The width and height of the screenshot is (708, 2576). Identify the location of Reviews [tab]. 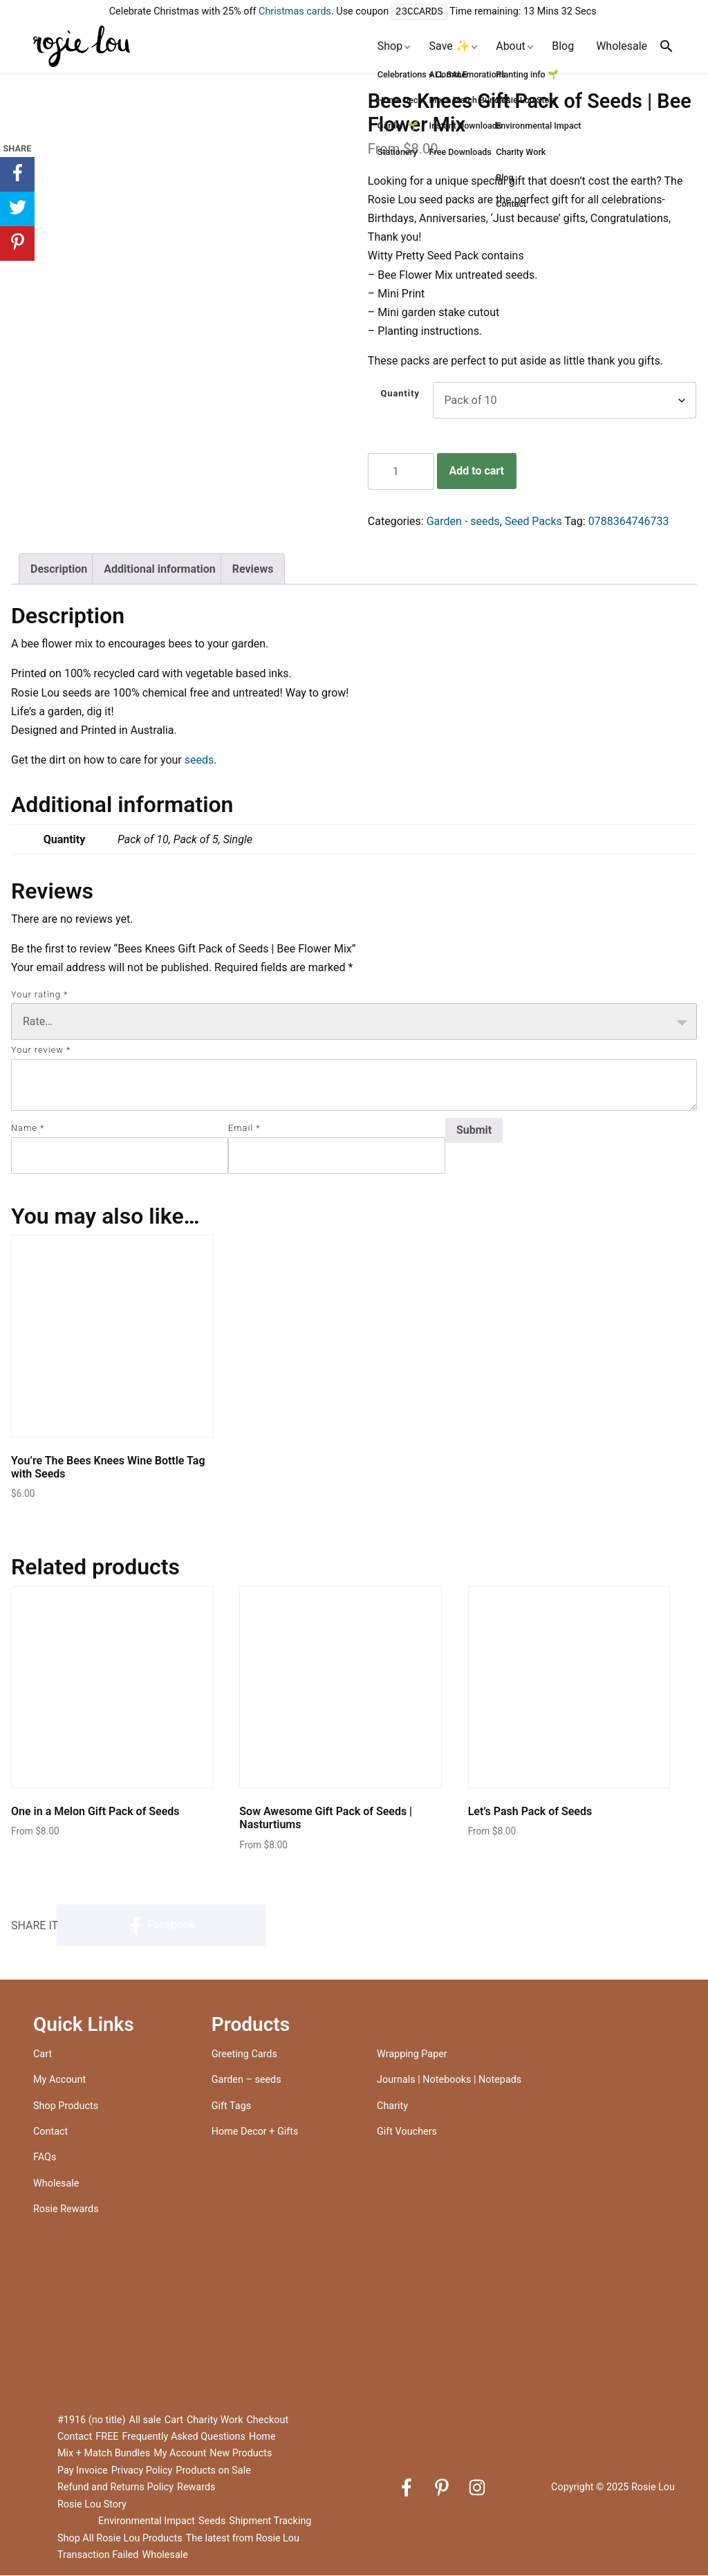
(253, 569).